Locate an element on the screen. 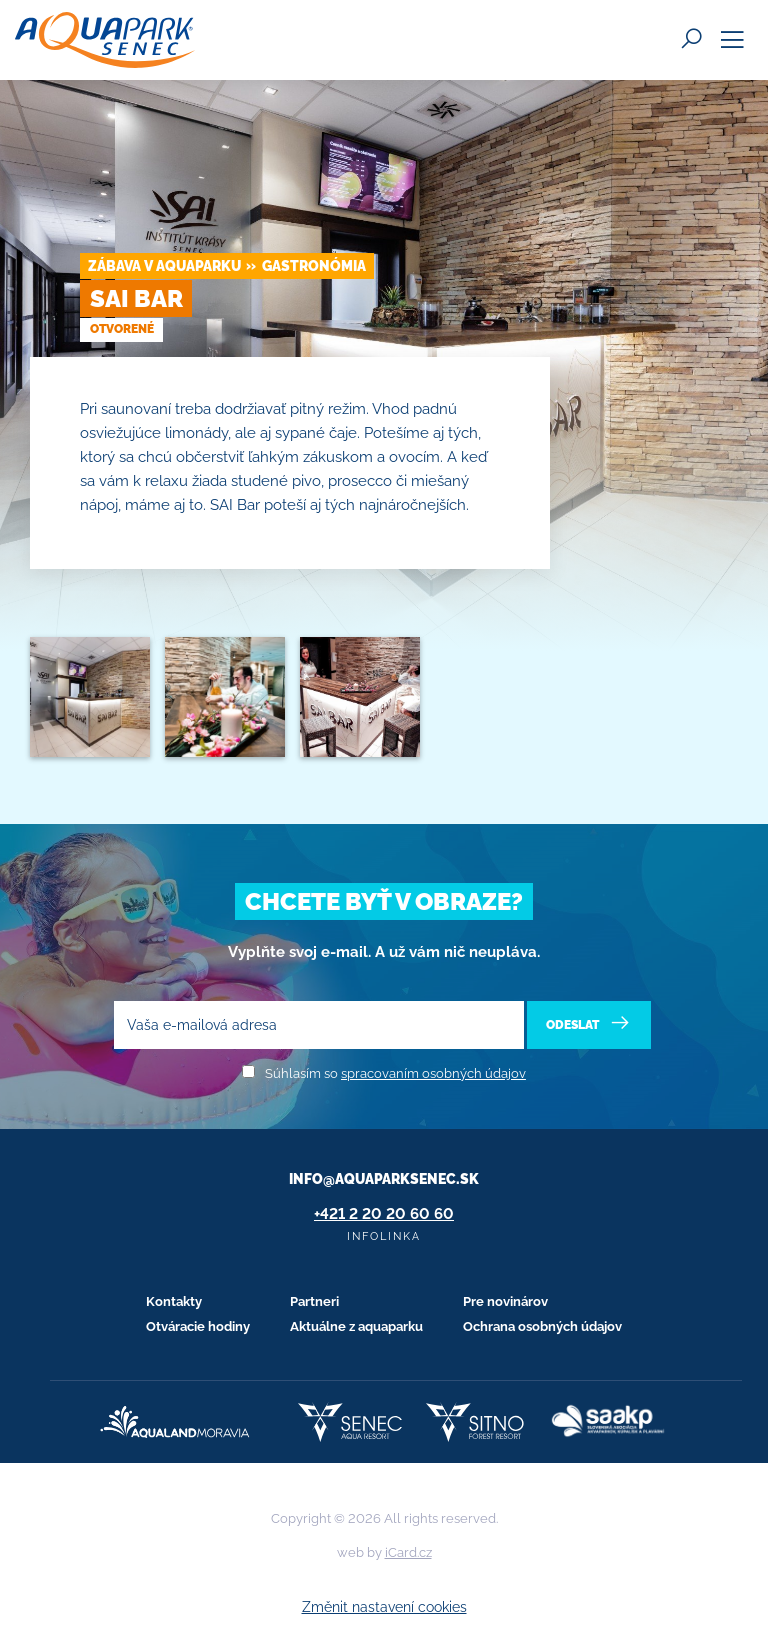  info@aquaparksenec.sk is located at coordinates (384, 1179).